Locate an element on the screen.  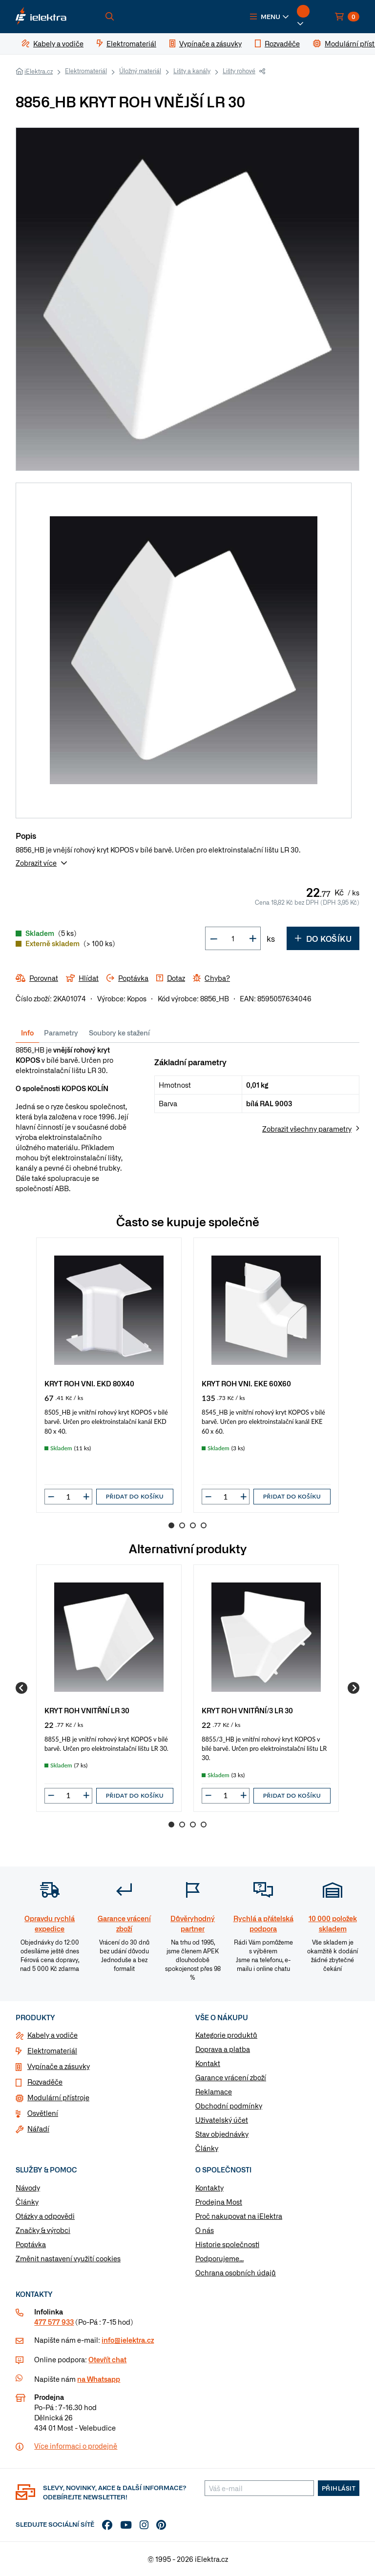
[group] is located at coordinates (109, 1375).